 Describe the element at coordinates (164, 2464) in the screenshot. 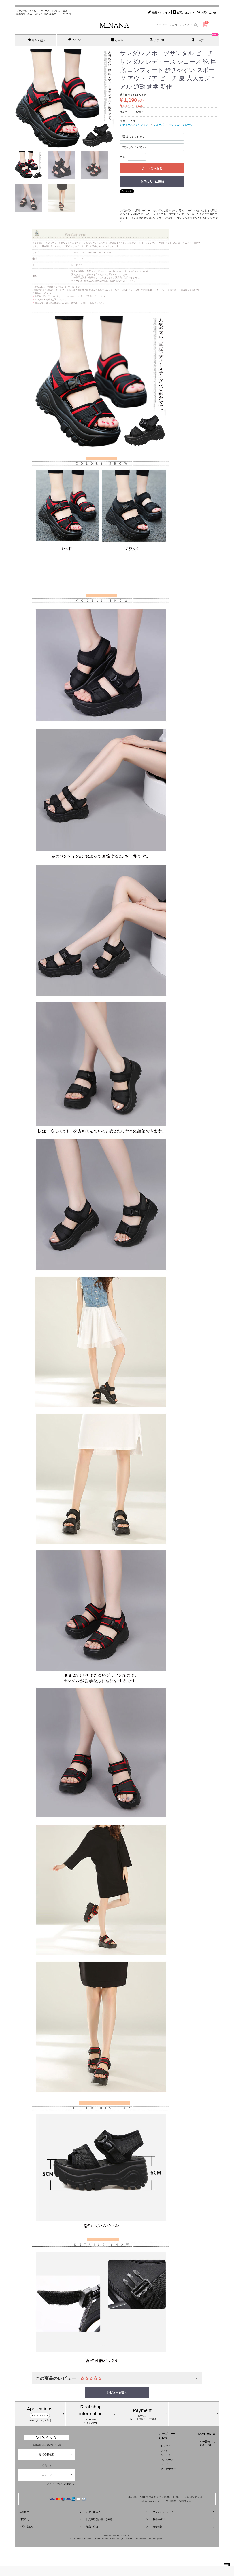

I see `バッグ` at that location.